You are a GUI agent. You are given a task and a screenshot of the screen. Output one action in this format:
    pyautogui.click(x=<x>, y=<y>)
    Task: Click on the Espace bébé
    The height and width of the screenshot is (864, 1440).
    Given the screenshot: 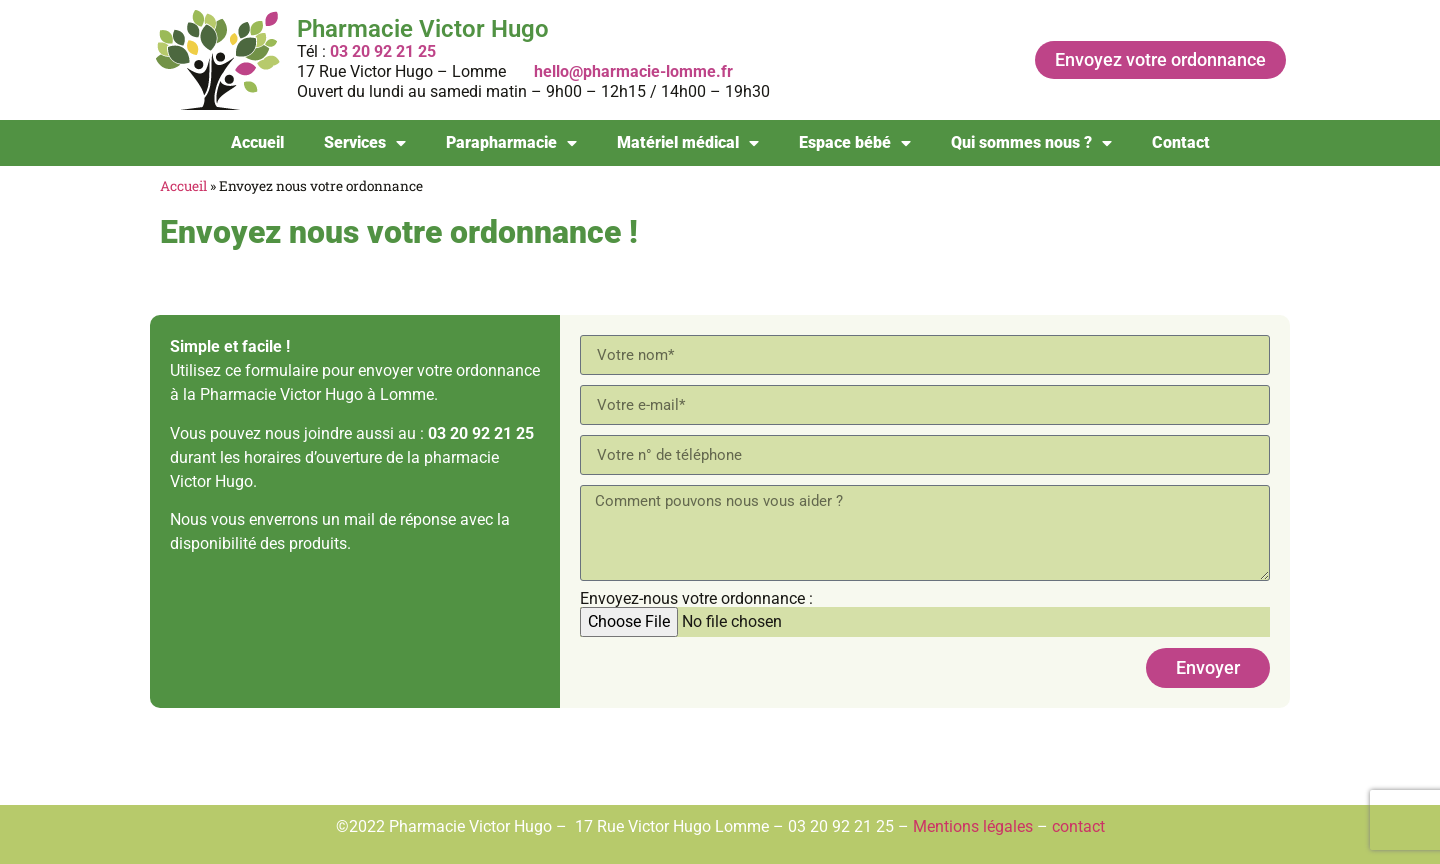 What is the action you would take?
    pyautogui.click(x=855, y=143)
    